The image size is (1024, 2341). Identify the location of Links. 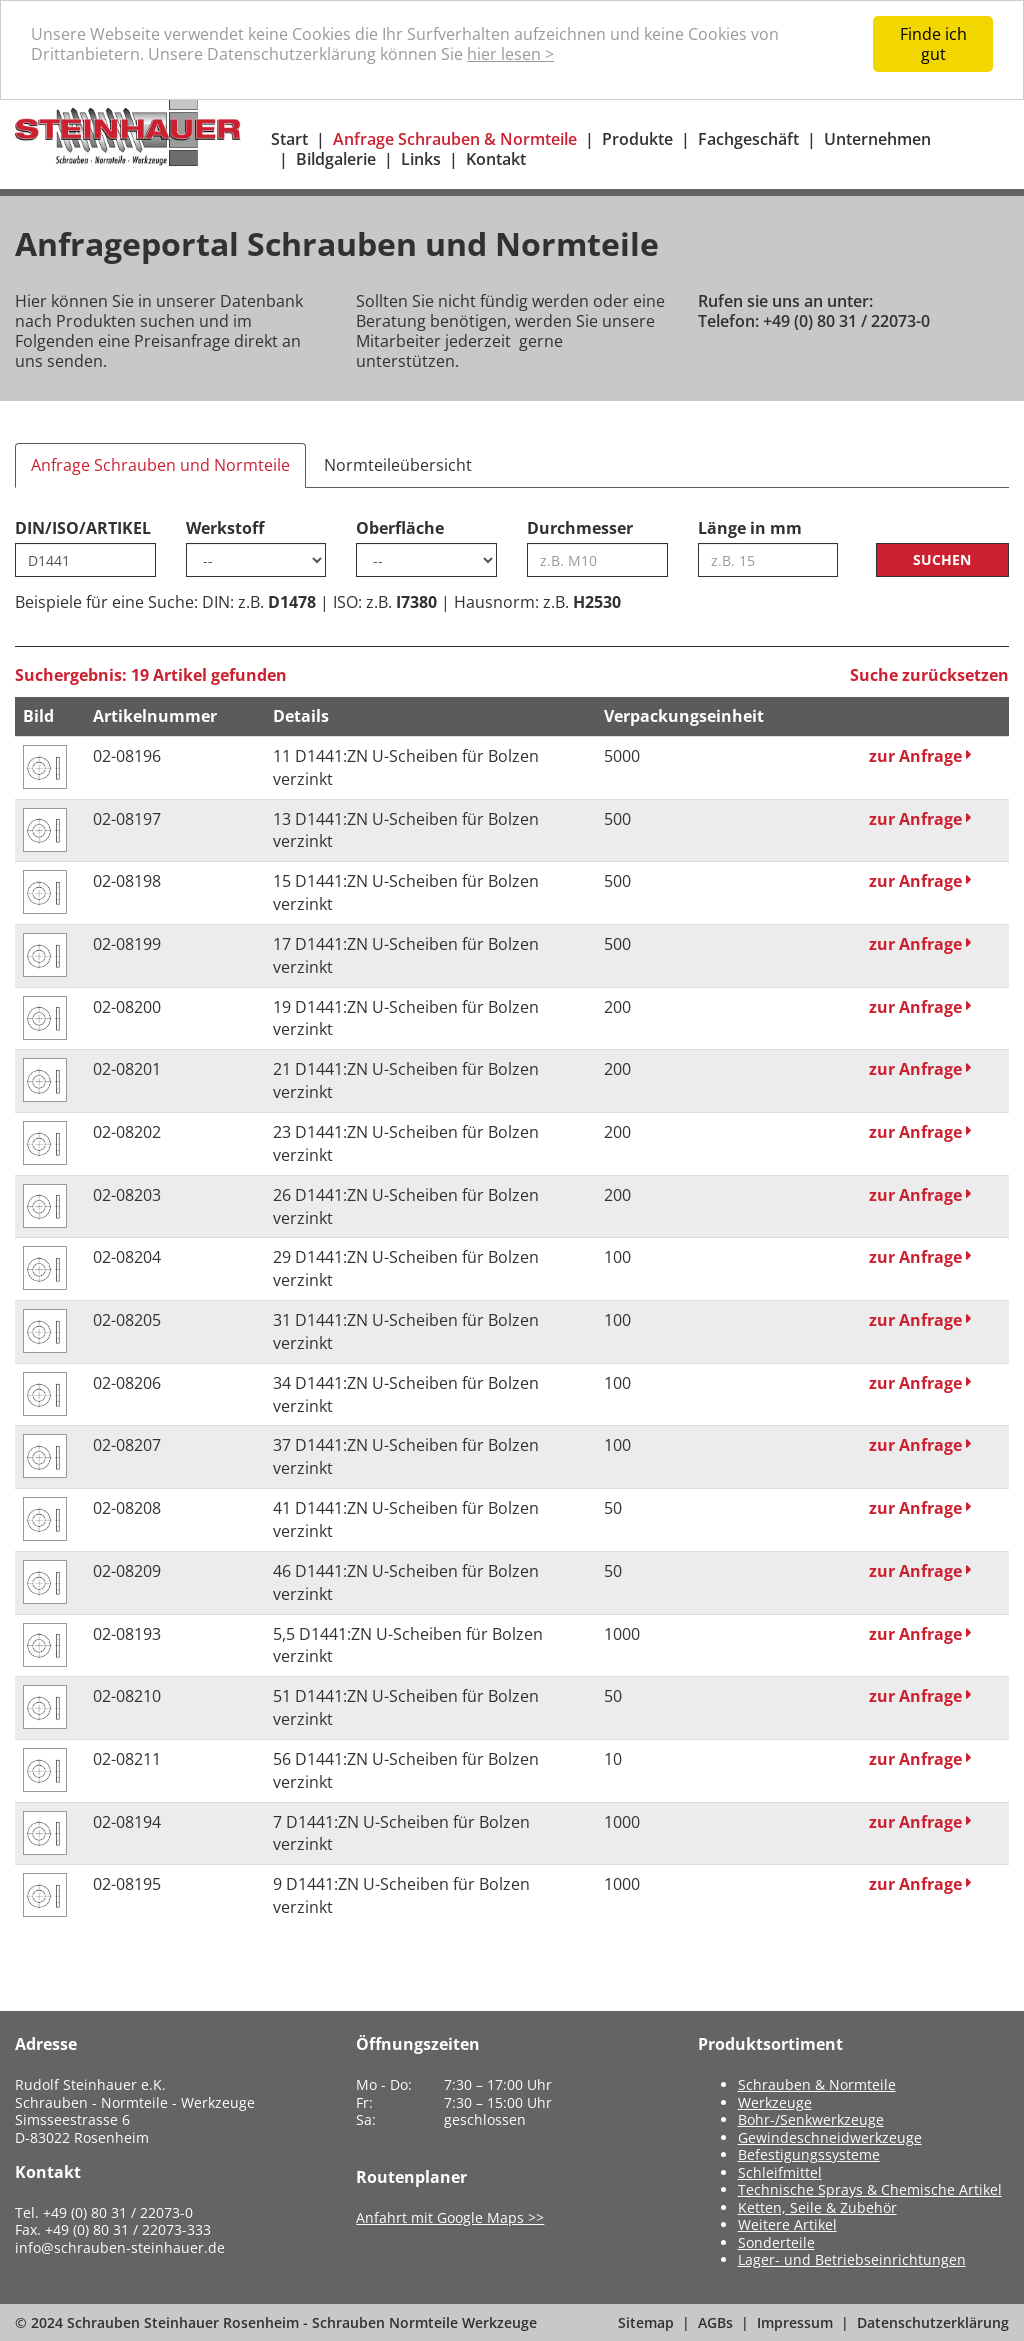
(421, 159).